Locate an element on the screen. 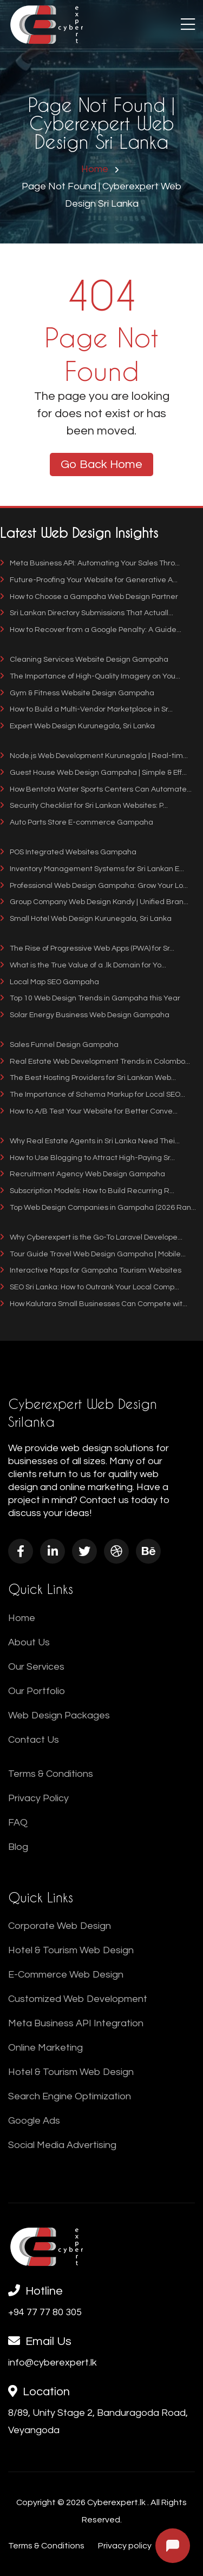  Interactive Maps for Gampaha Tourism Websites is located at coordinates (90, 1270).